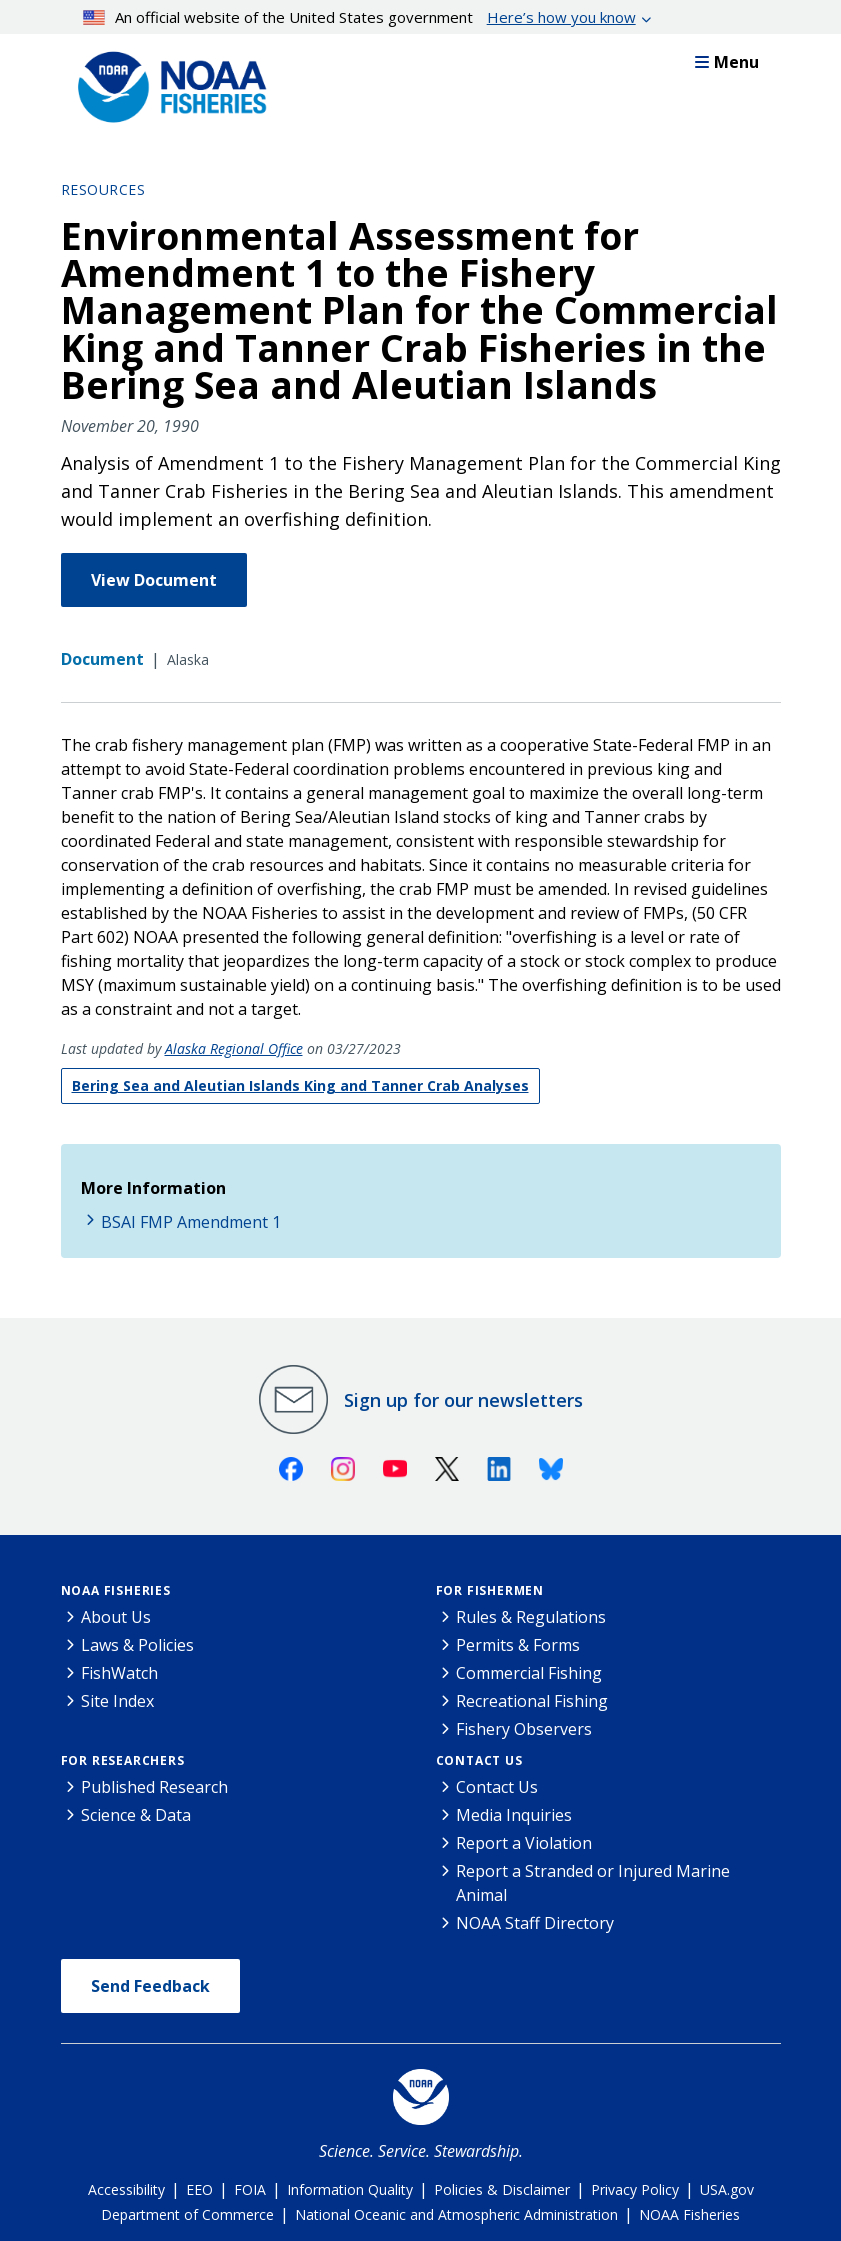 The width and height of the screenshot is (841, 2241). I want to click on Privacy Policy, so click(635, 2189).